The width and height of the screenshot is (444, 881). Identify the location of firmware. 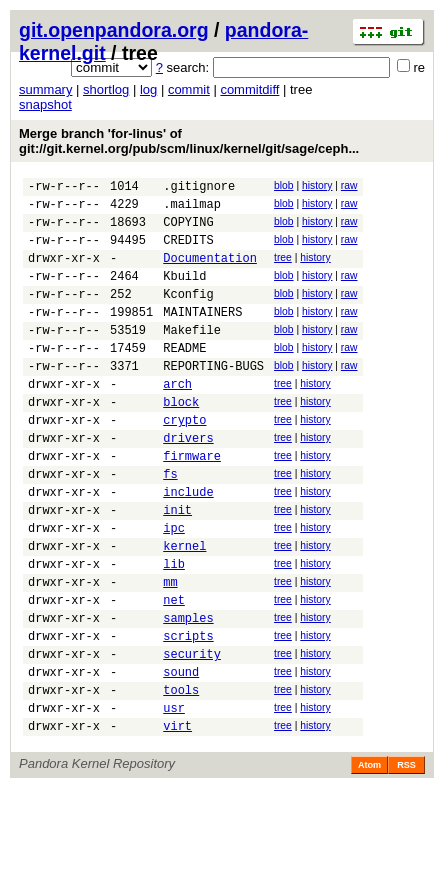
(192, 503).